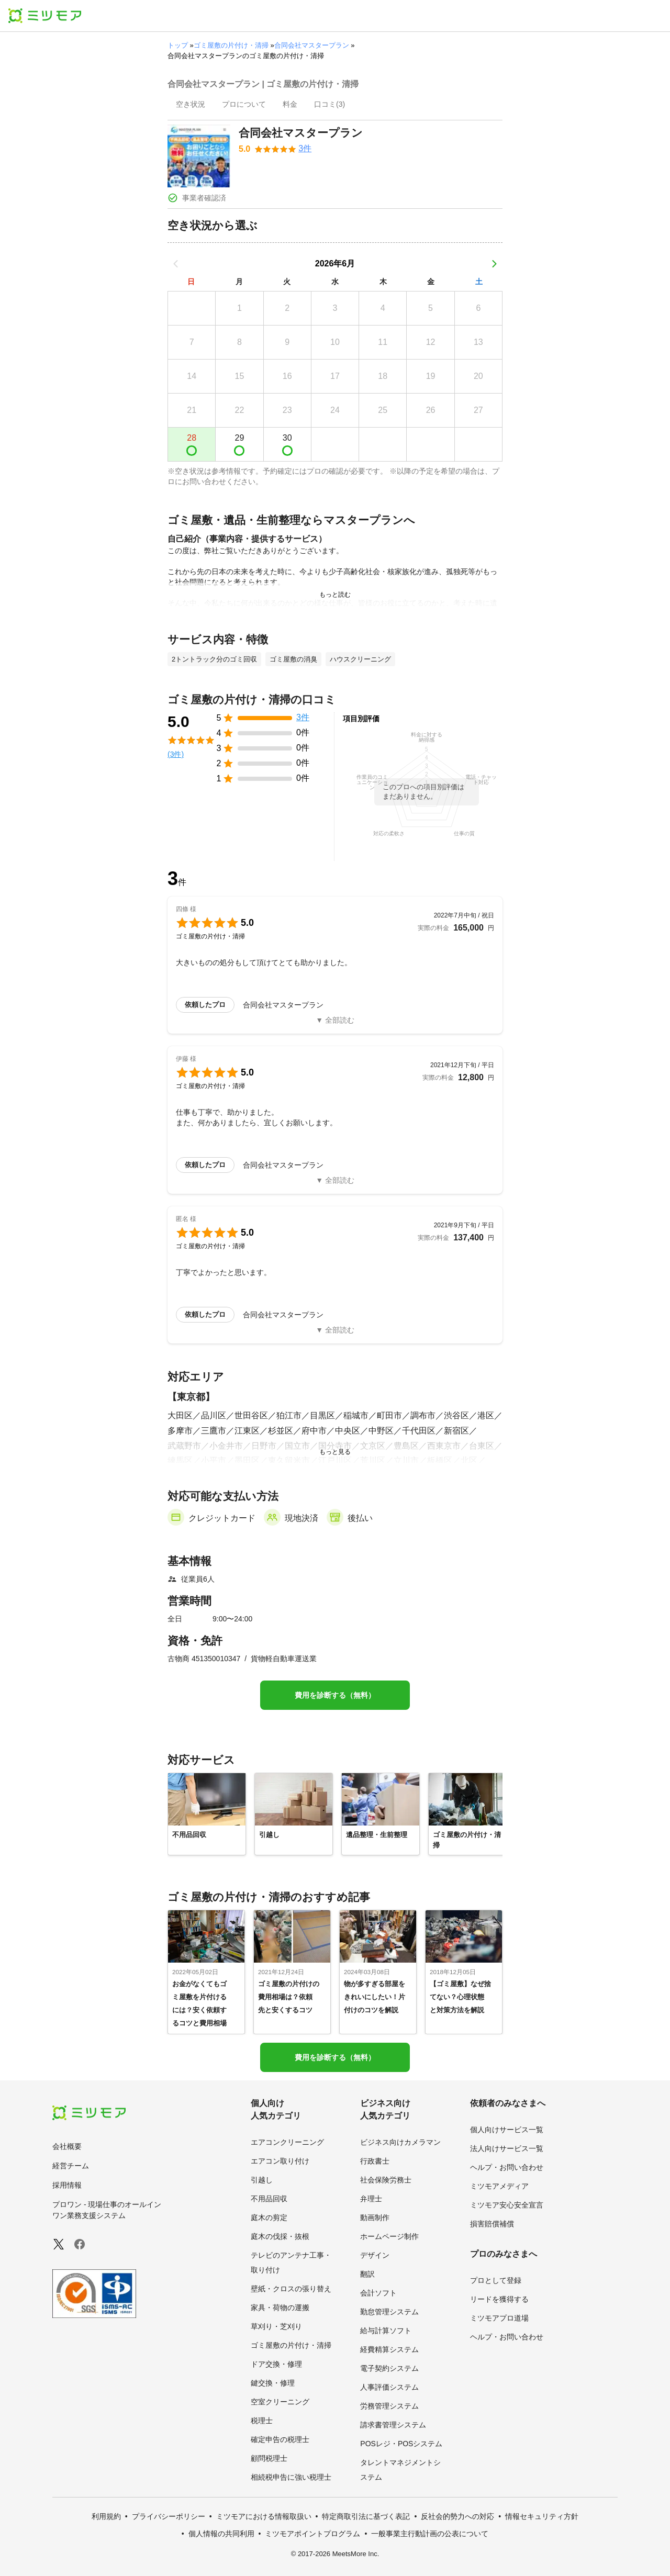  I want to click on 反社会的勢力への対応, so click(457, 2516).